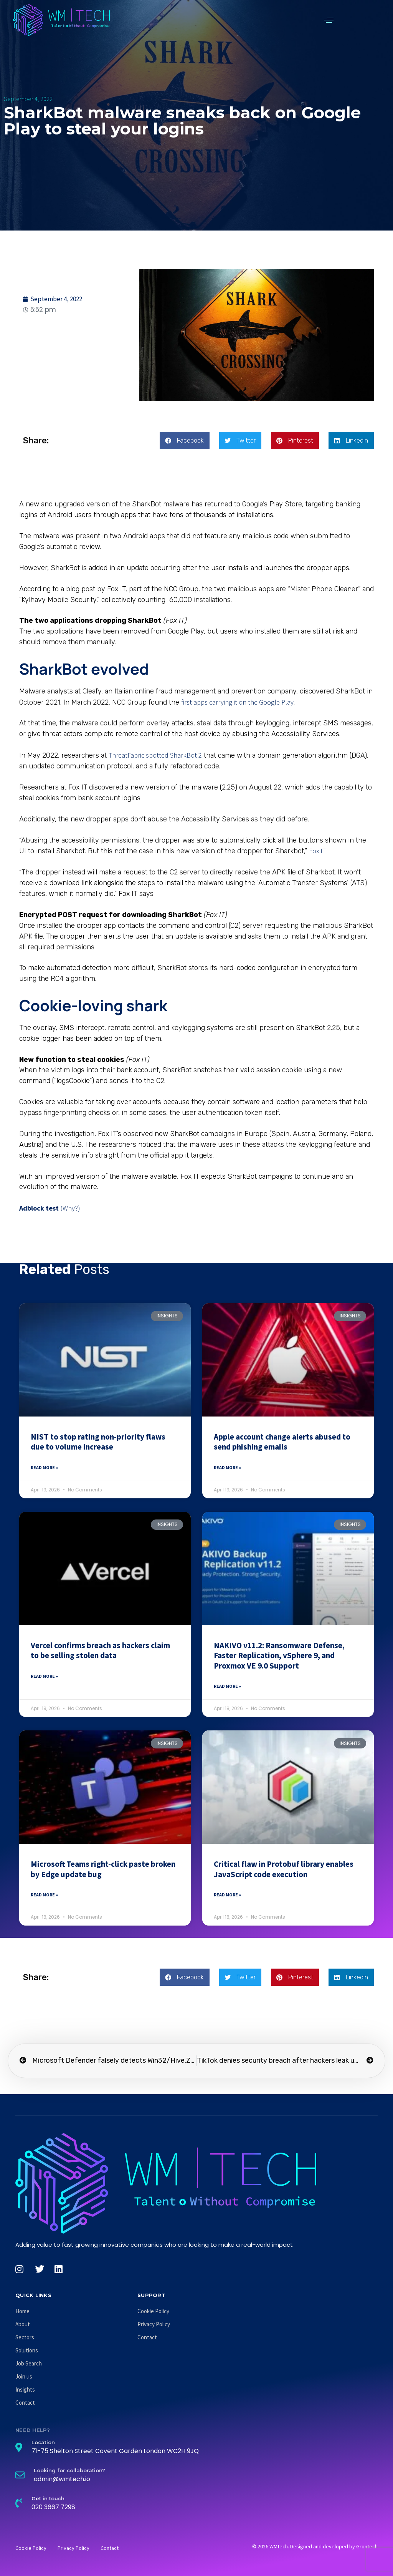 The height and width of the screenshot is (2576, 393). What do you see at coordinates (22, 2311) in the screenshot?
I see `Home` at bounding box center [22, 2311].